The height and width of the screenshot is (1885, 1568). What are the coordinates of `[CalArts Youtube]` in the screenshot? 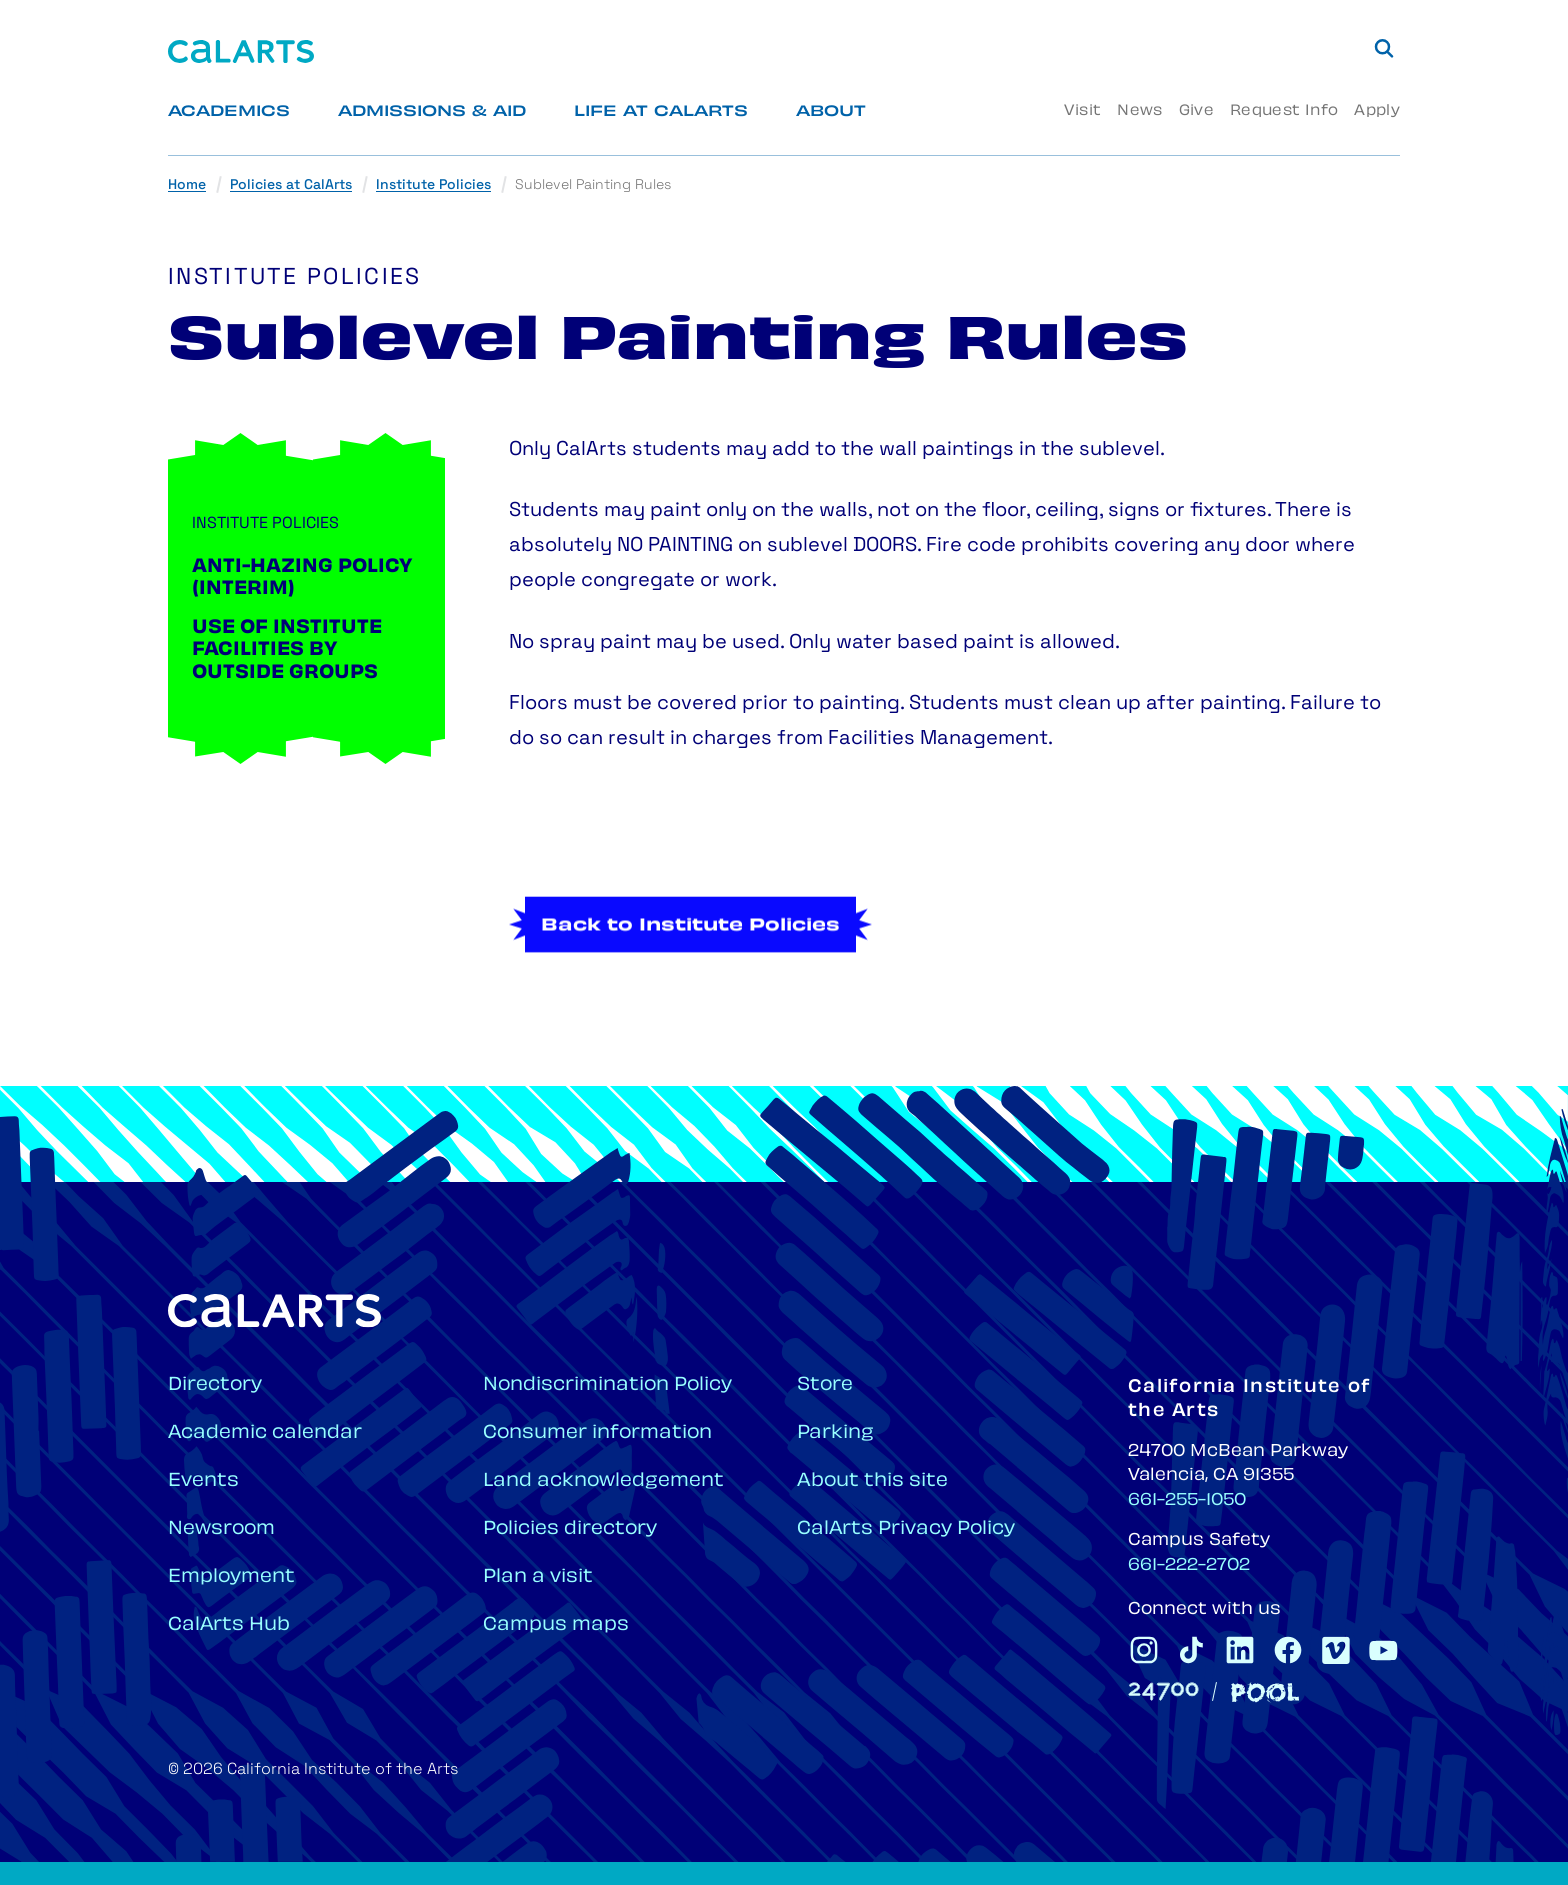 It's located at (1384, 1650).